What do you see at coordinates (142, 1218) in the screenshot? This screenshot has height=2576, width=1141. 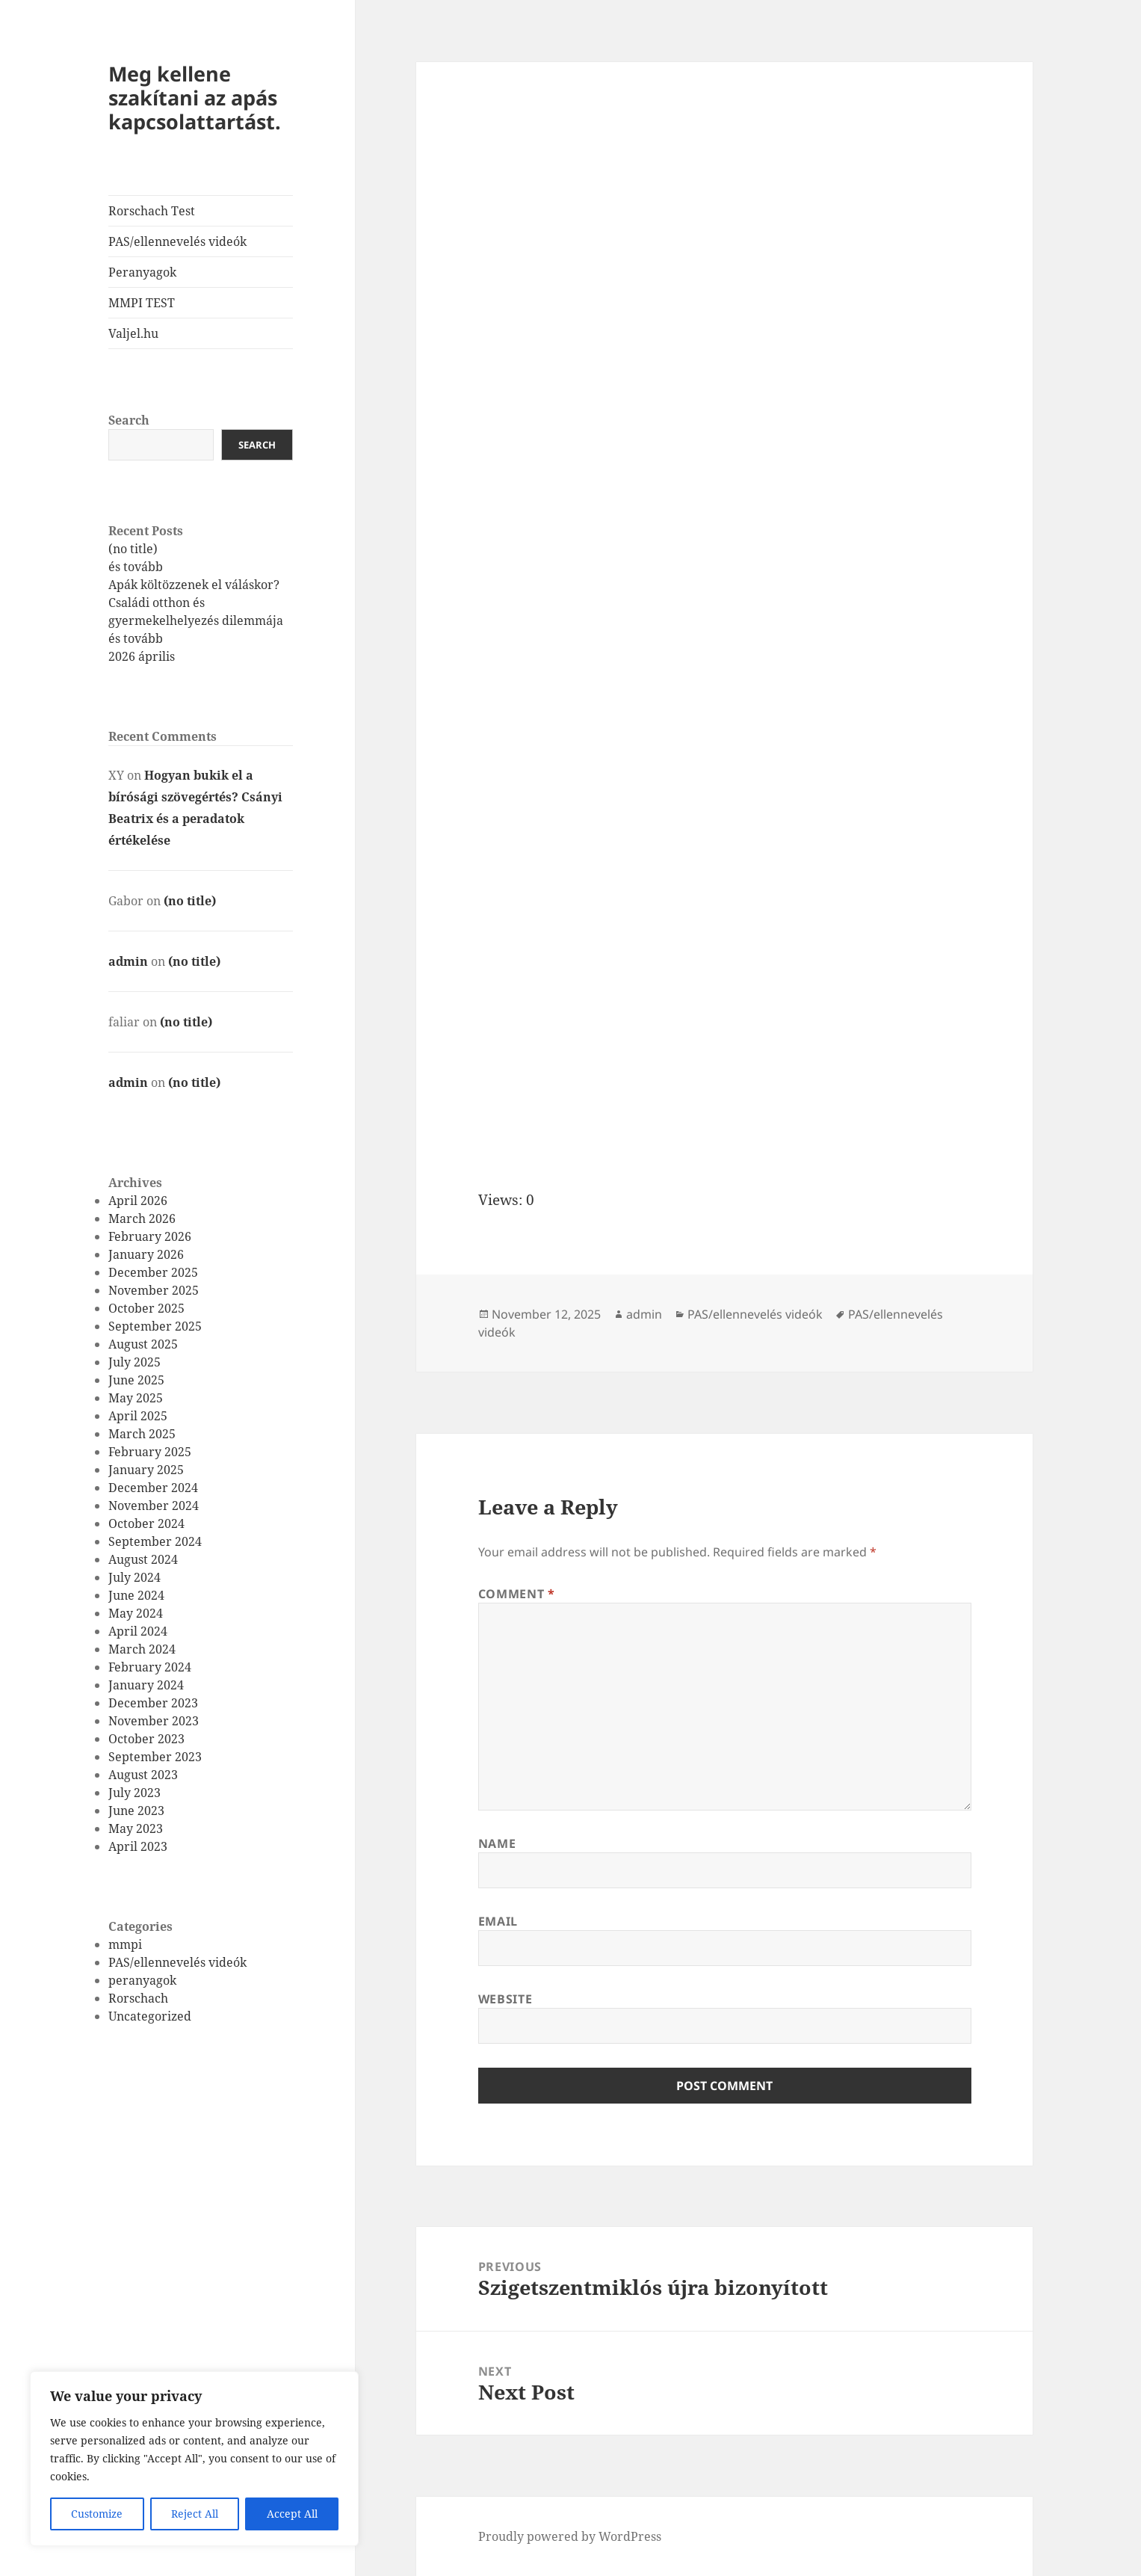 I see `March 2026` at bounding box center [142, 1218].